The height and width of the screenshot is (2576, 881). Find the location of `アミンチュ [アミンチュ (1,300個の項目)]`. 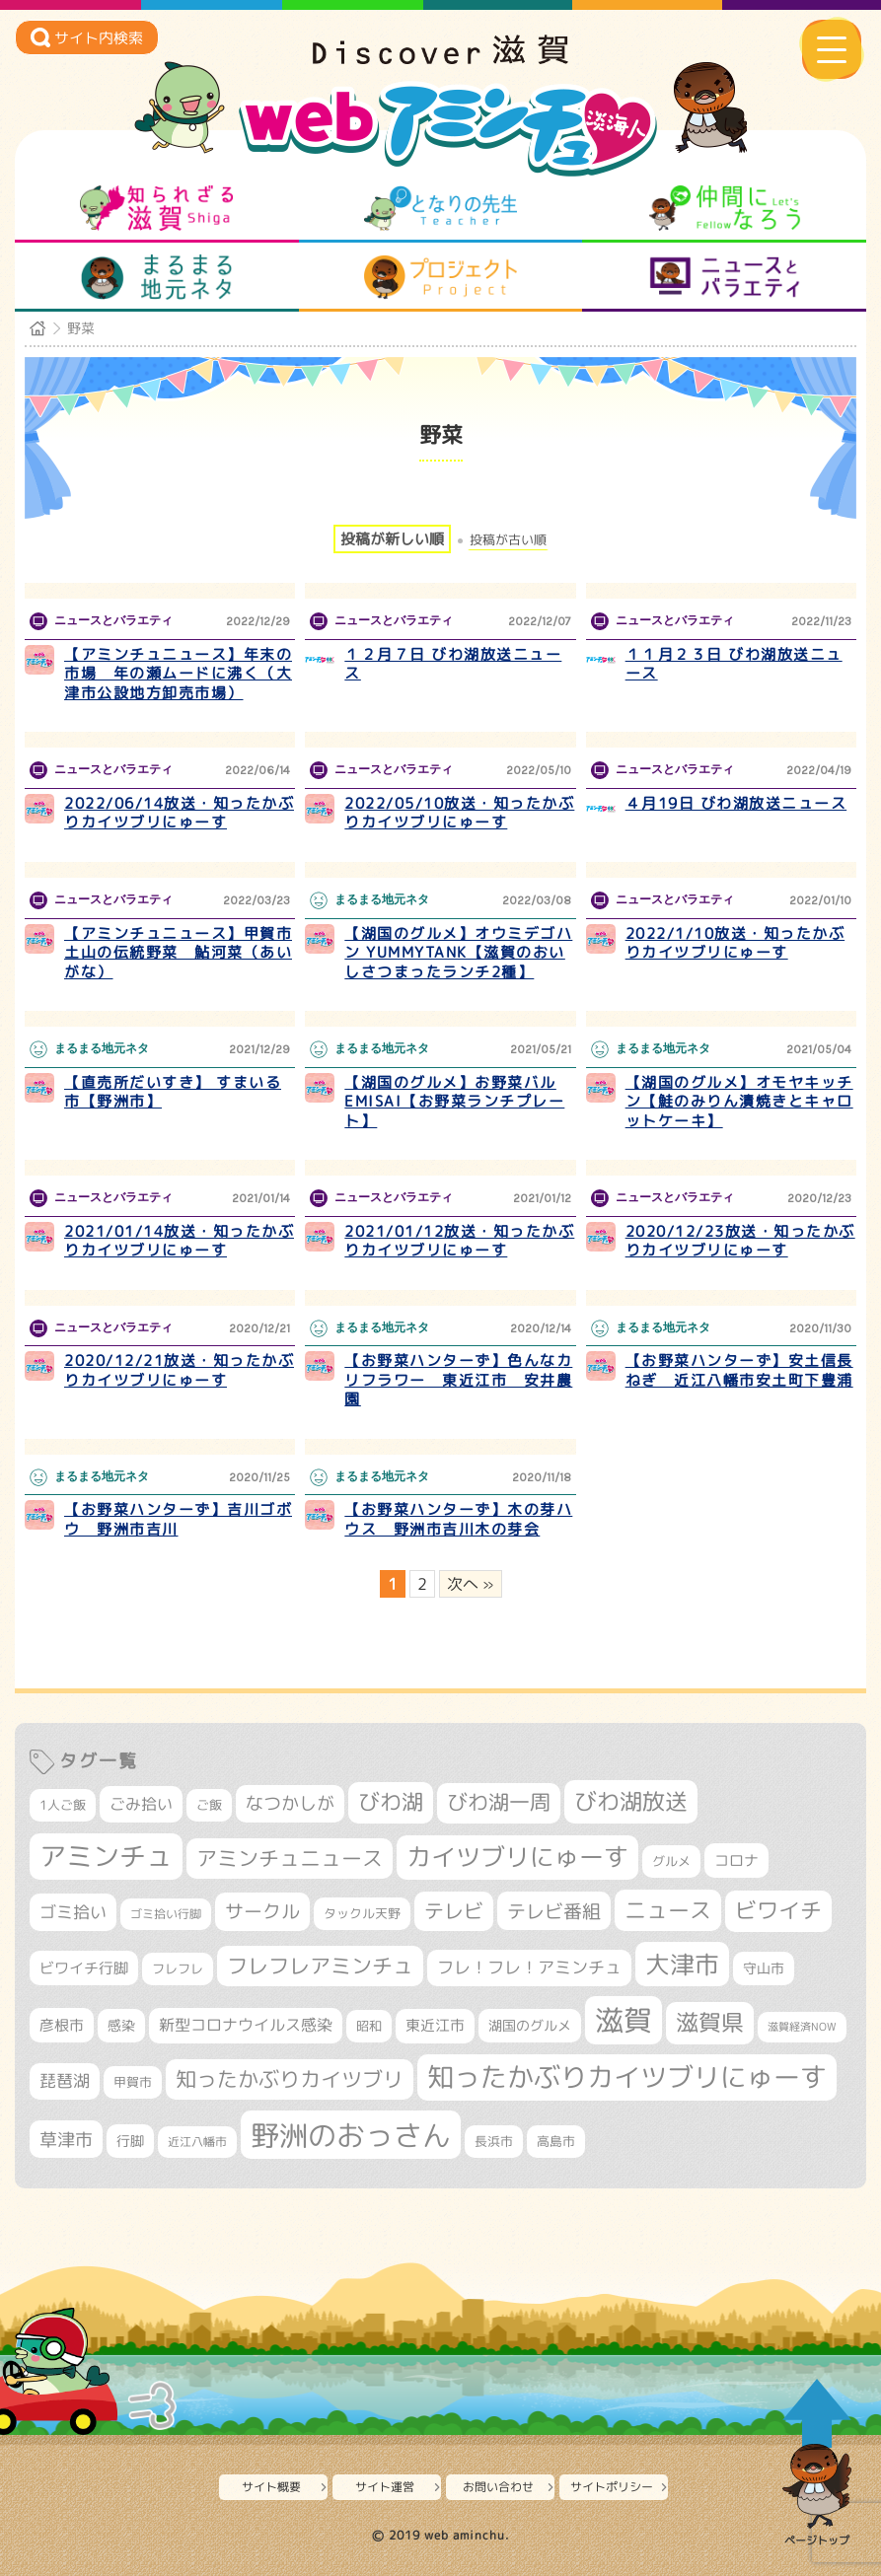

アミンチュ [アミンチュ (1,300個の項目)] is located at coordinates (106, 1856).